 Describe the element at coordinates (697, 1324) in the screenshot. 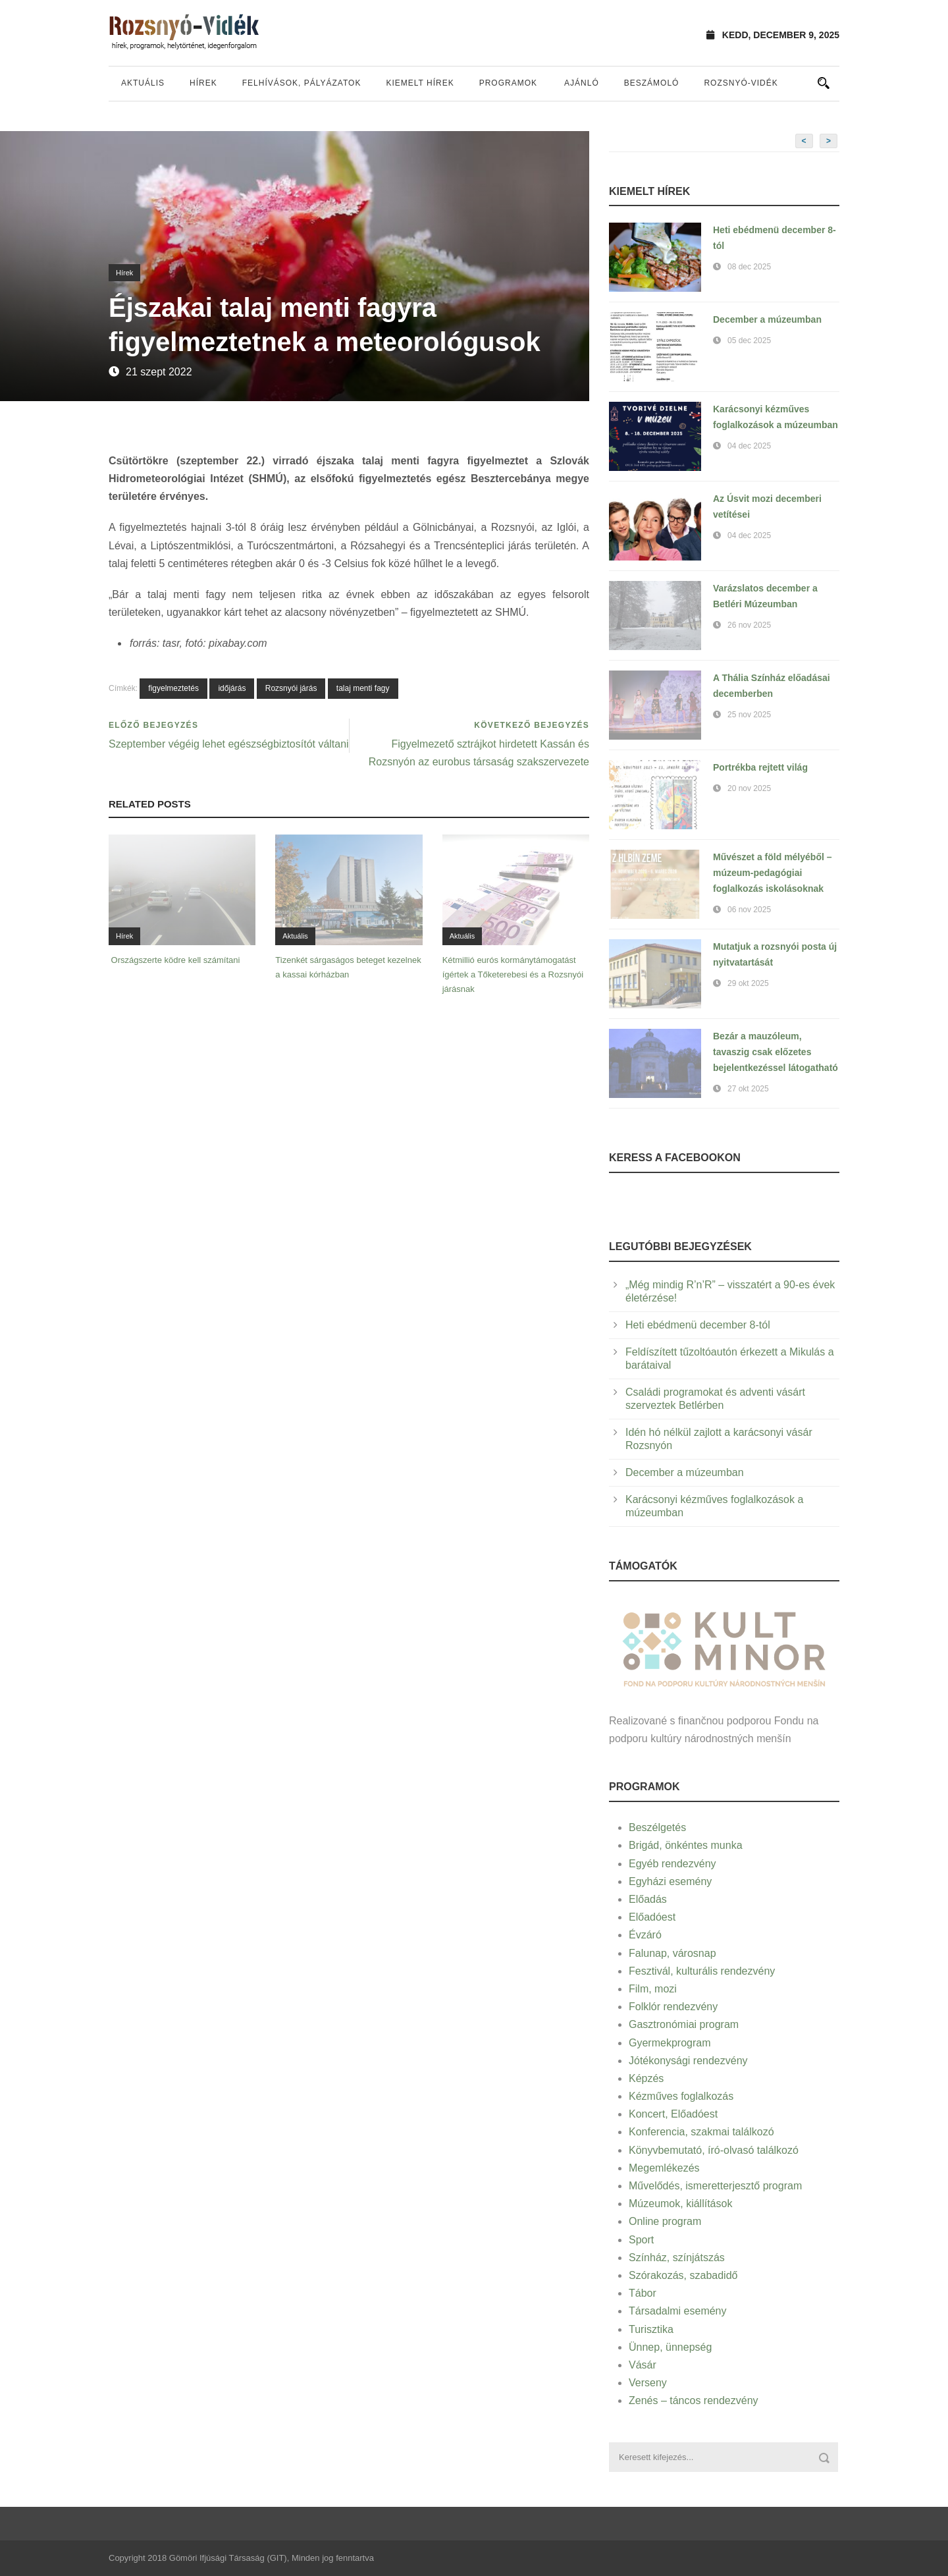

I see `Heti ebédmenü december 8-tól` at that location.